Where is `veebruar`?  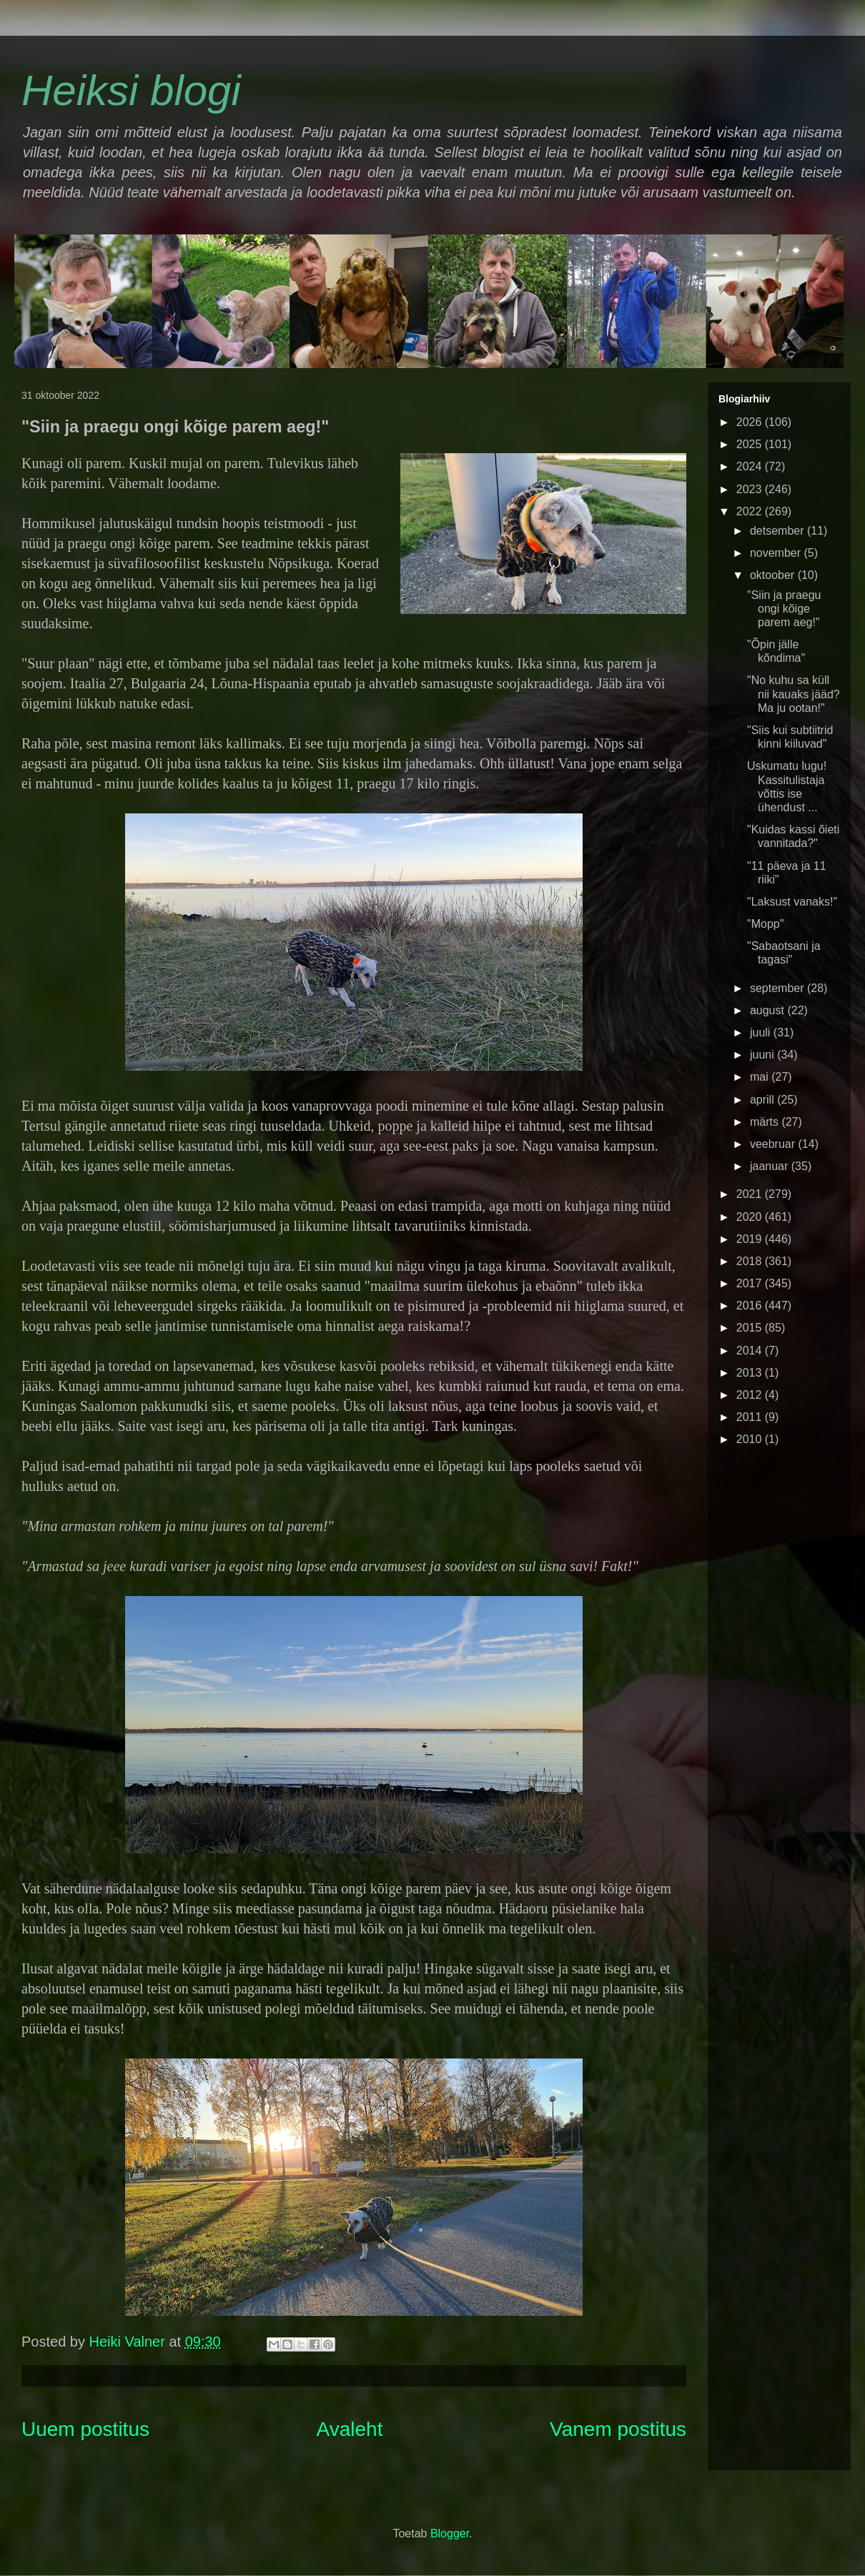
veebruar is located at coordinates (774, 1144).